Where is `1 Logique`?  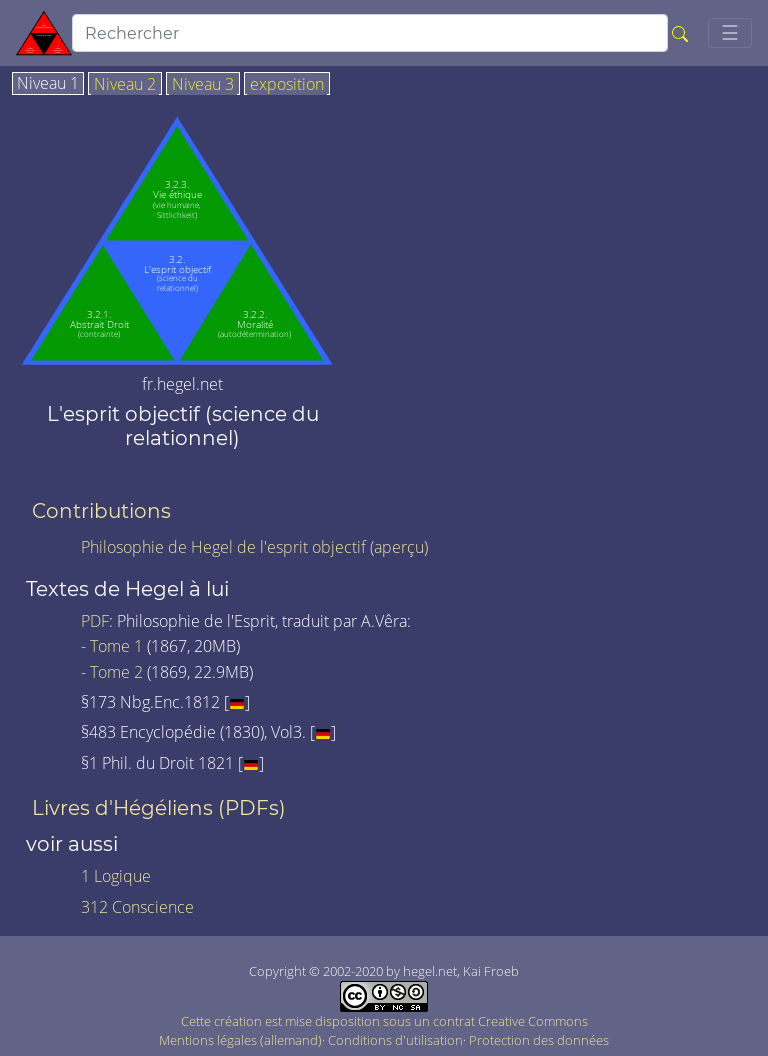 1 Logique is located at coordinates (116, 876).